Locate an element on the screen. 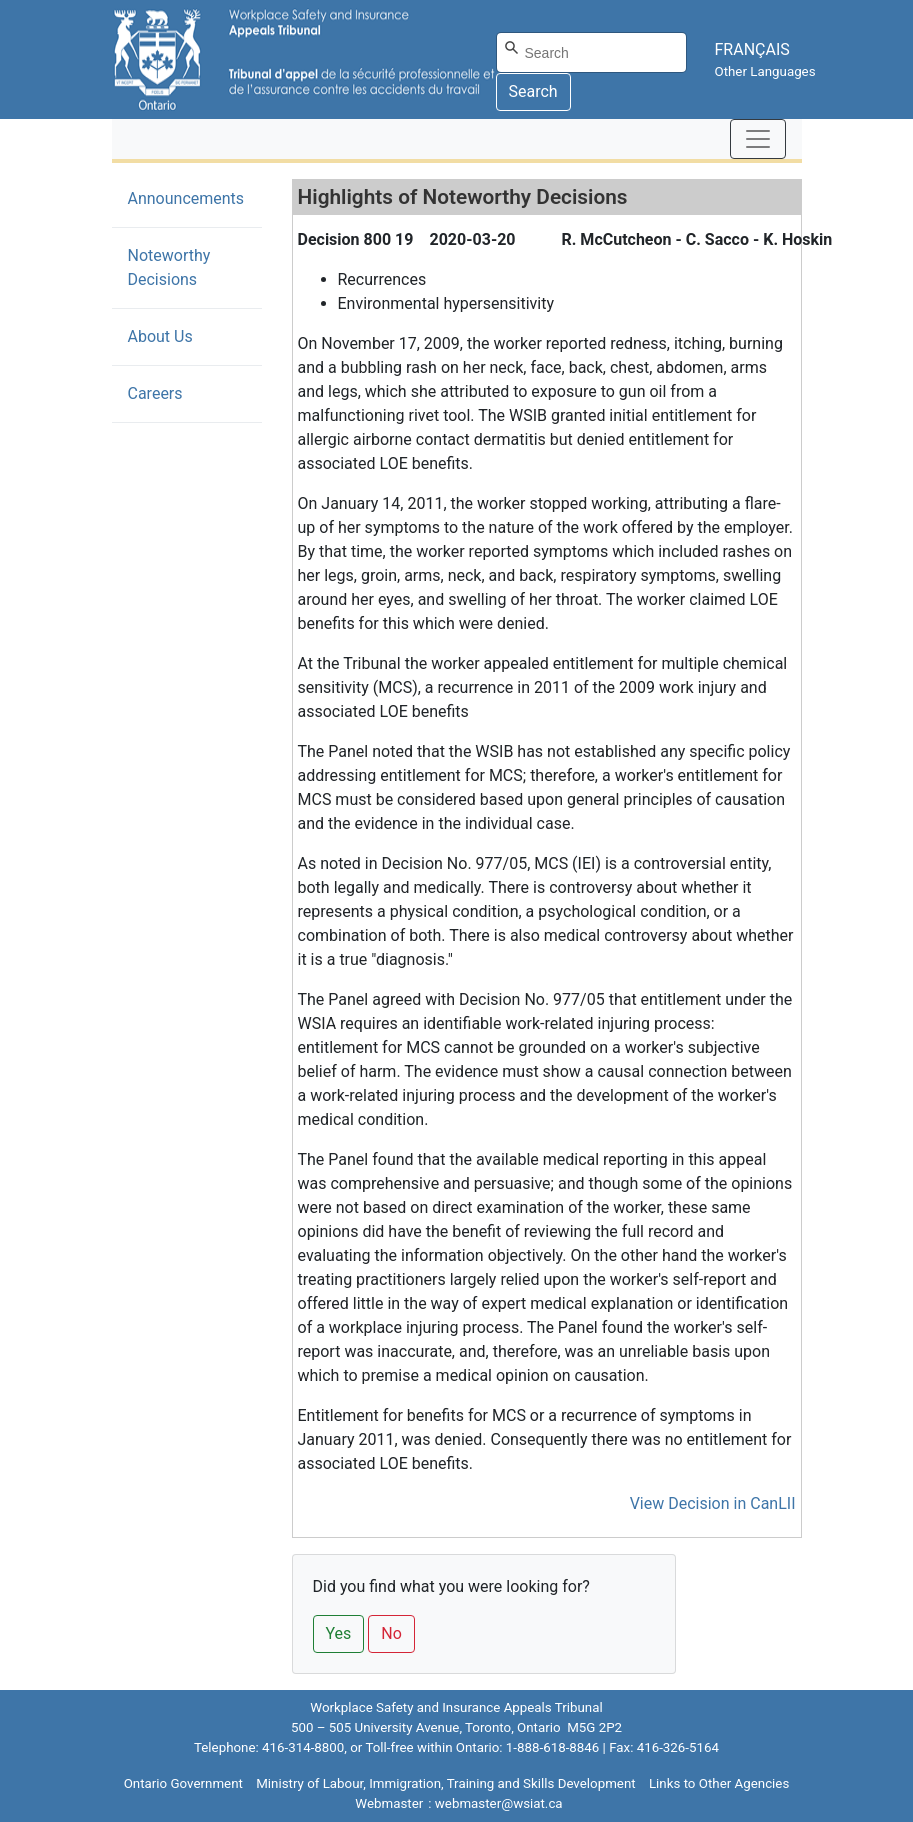 Image resolution: width=913 pixels, height=1822 pixels. Search is located at coordinates (533, 91).